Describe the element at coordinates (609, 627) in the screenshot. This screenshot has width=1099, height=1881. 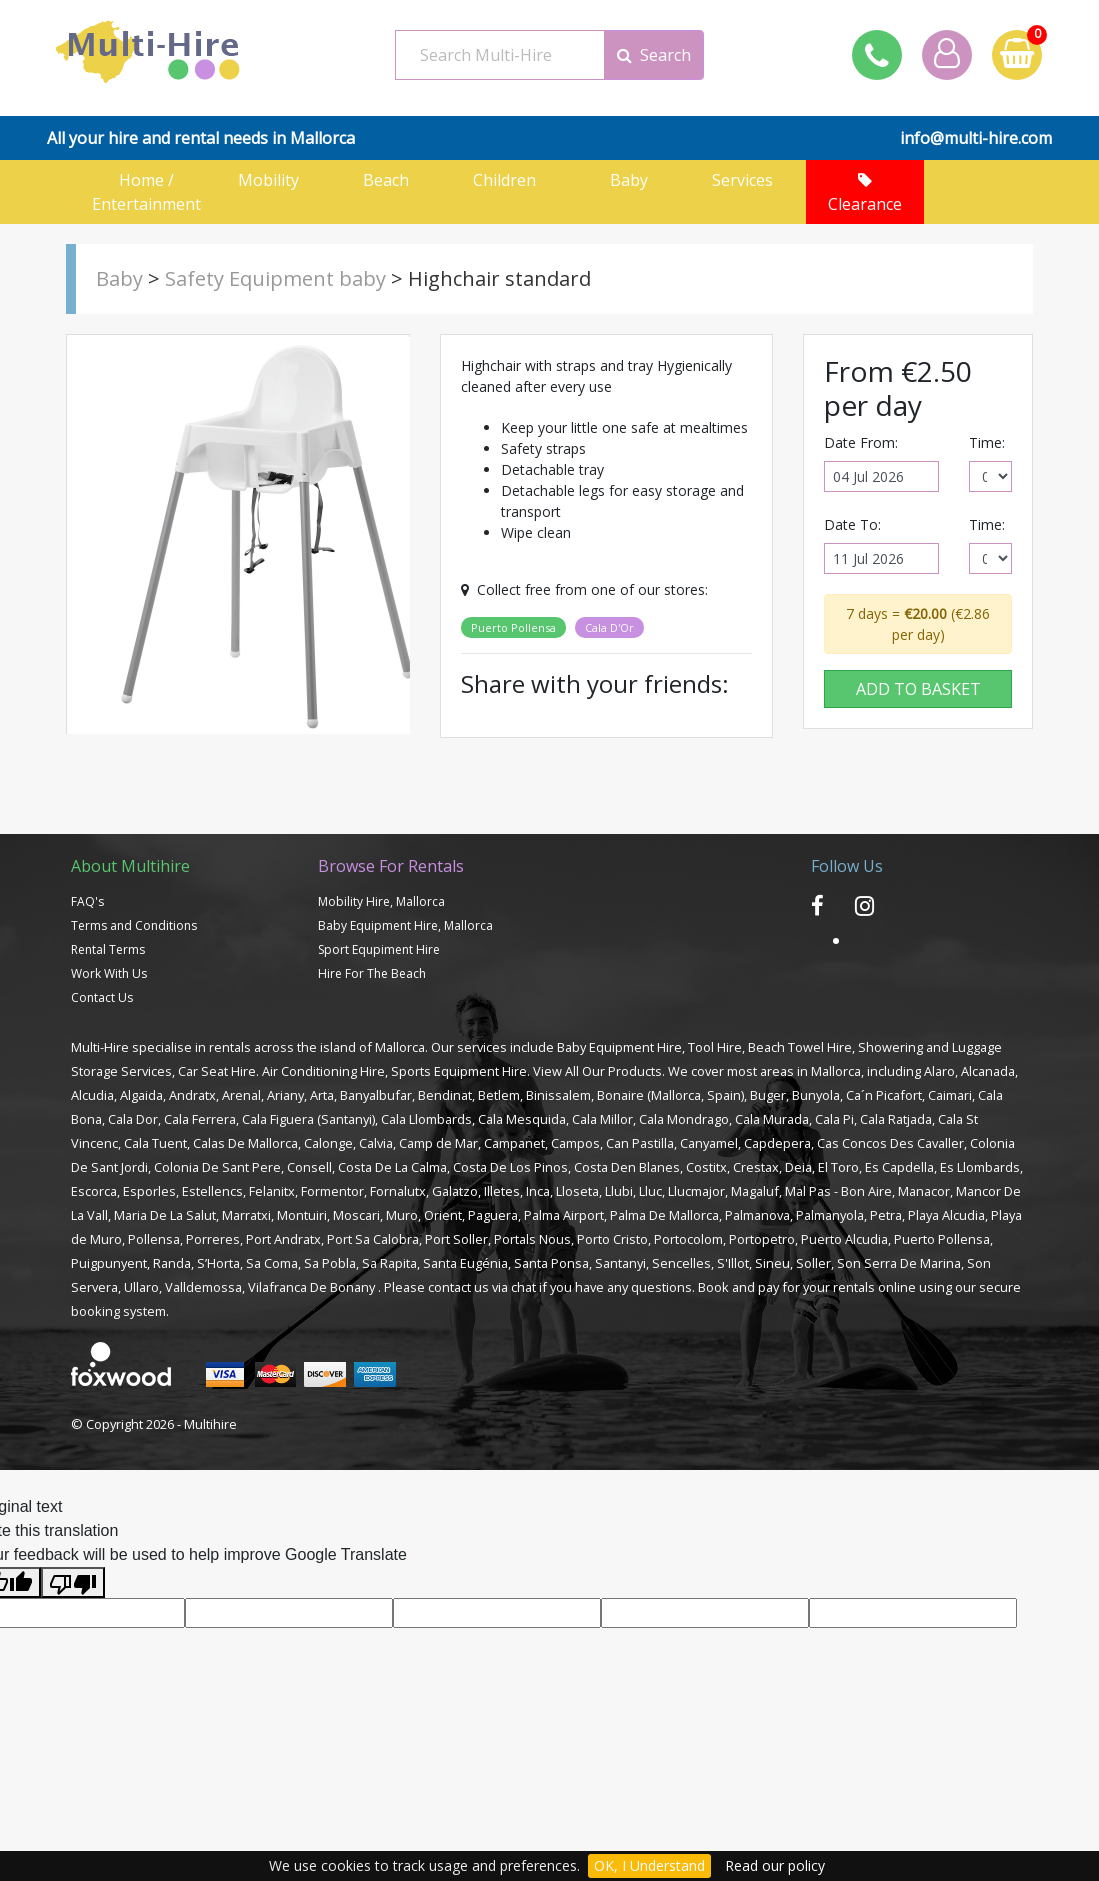
I see `Cala D'Or` at that location.